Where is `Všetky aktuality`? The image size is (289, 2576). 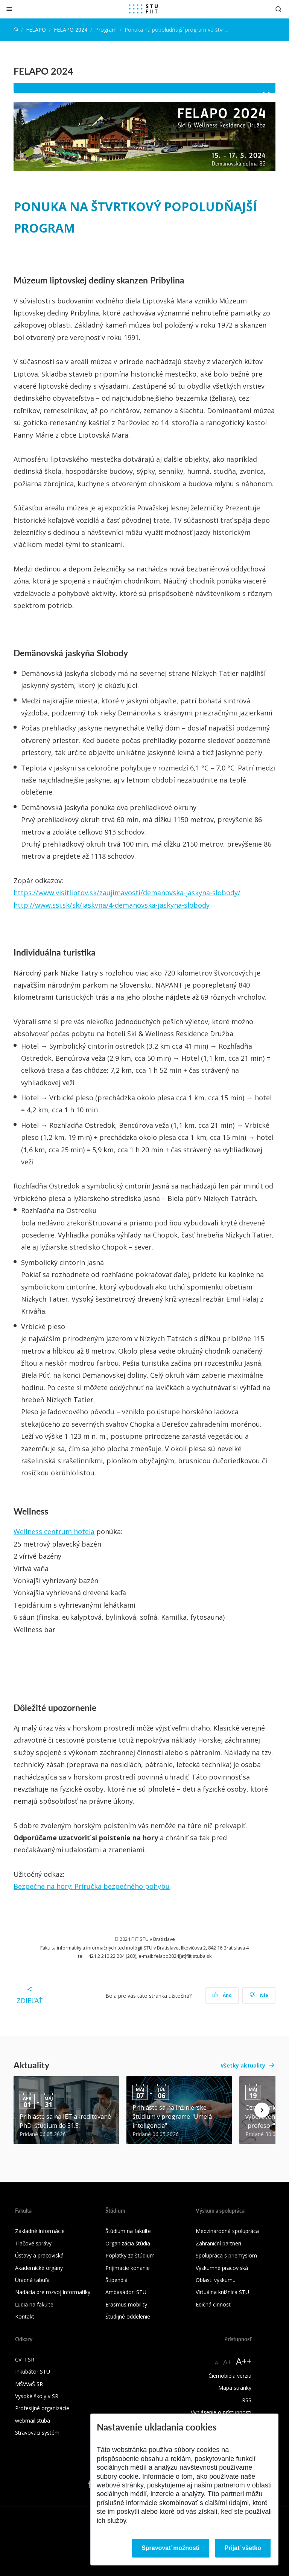
Všetky aktuality is located at coordinates (243, 2065).